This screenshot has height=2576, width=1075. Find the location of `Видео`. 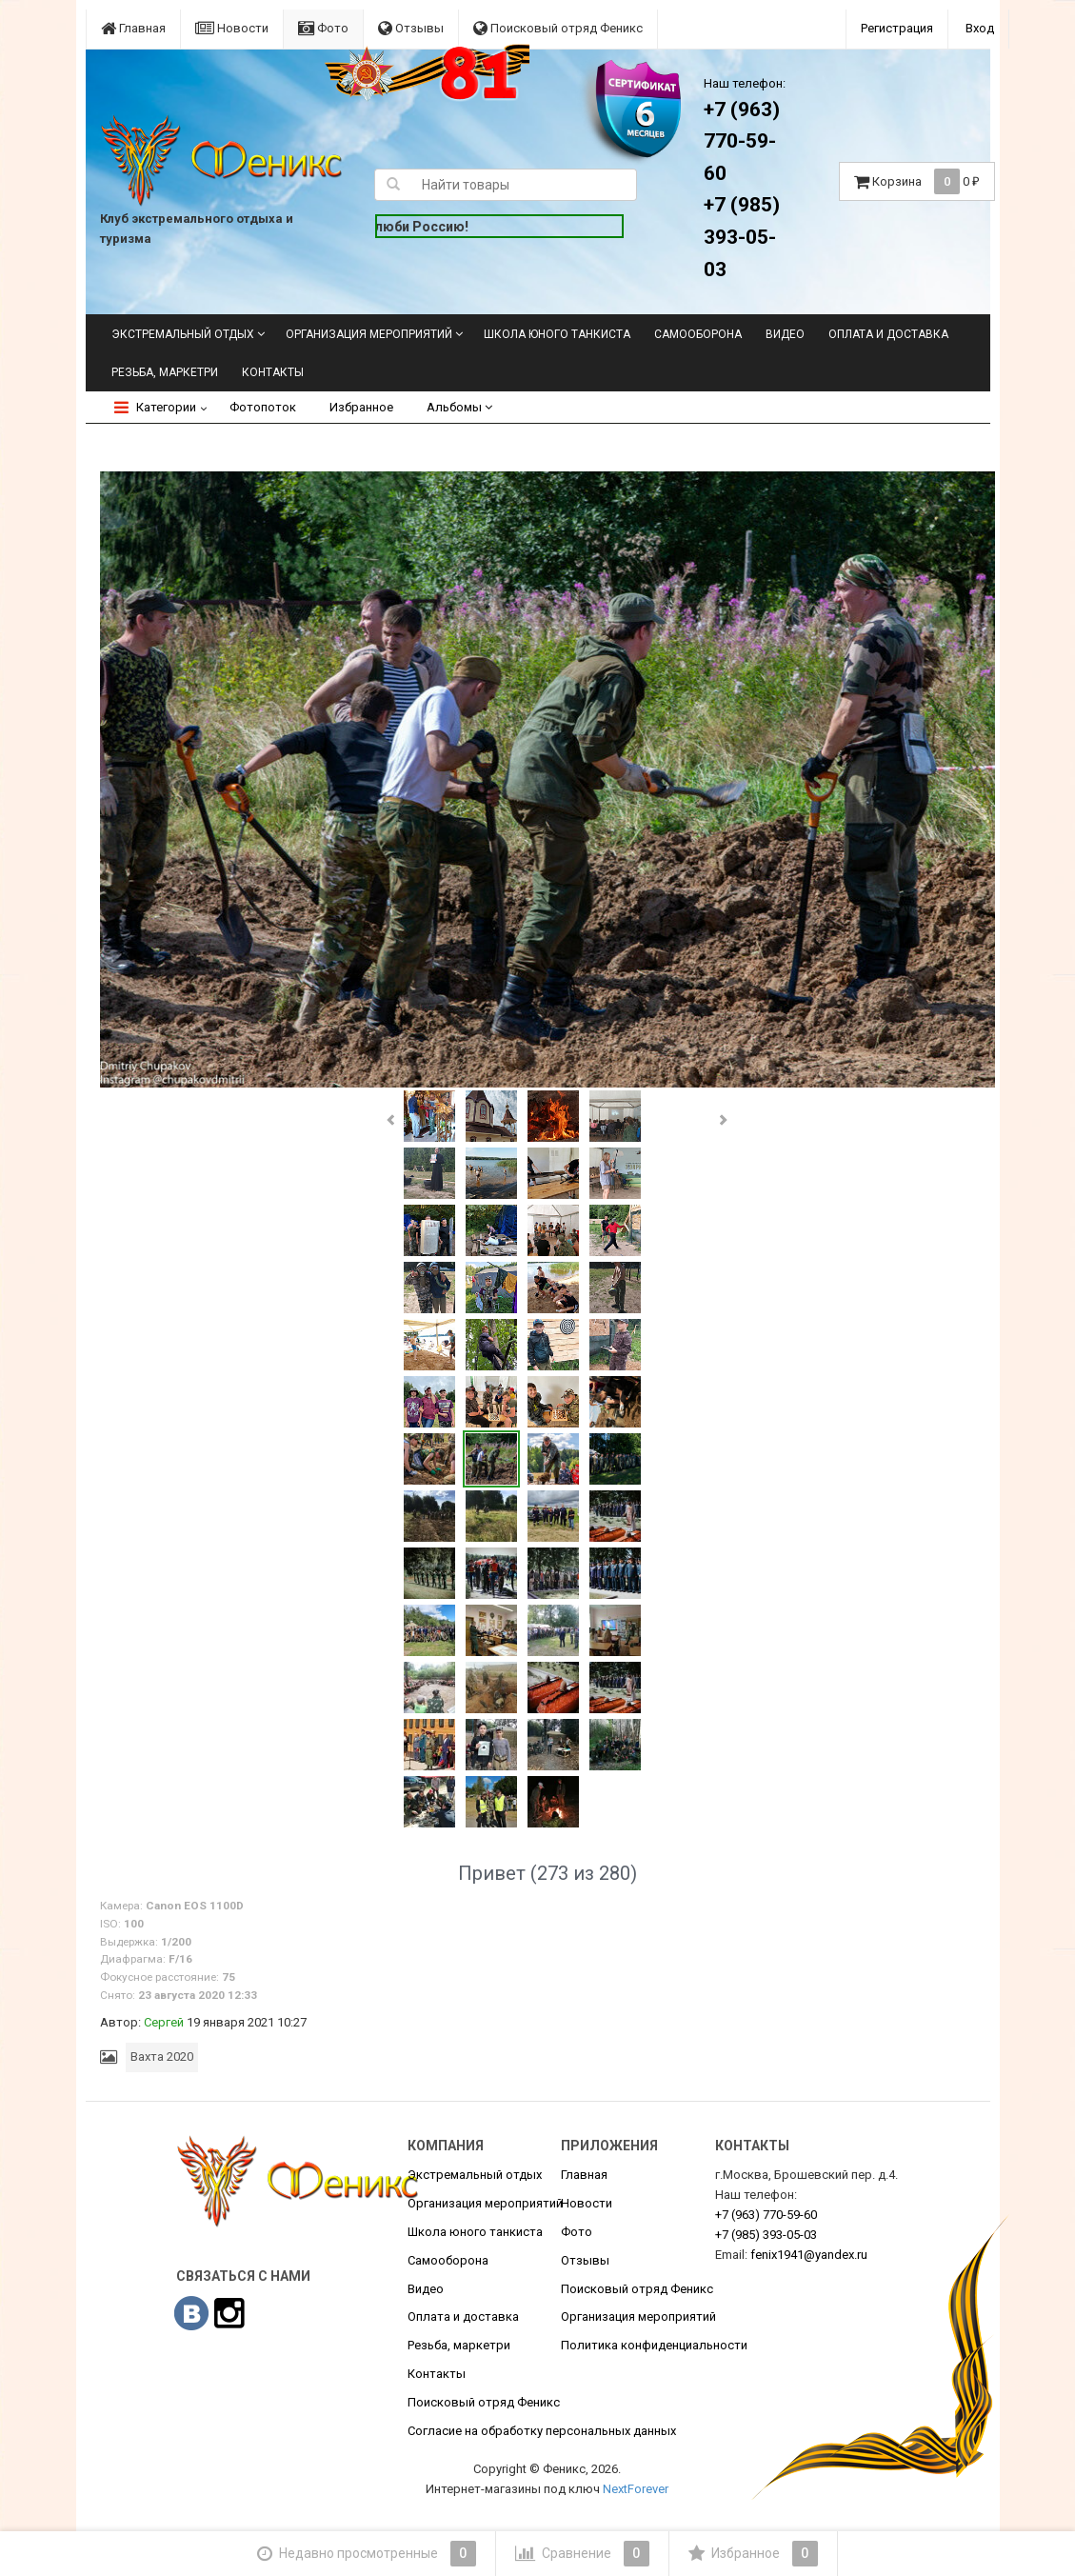

Видео is located at coordinates (785, 334).